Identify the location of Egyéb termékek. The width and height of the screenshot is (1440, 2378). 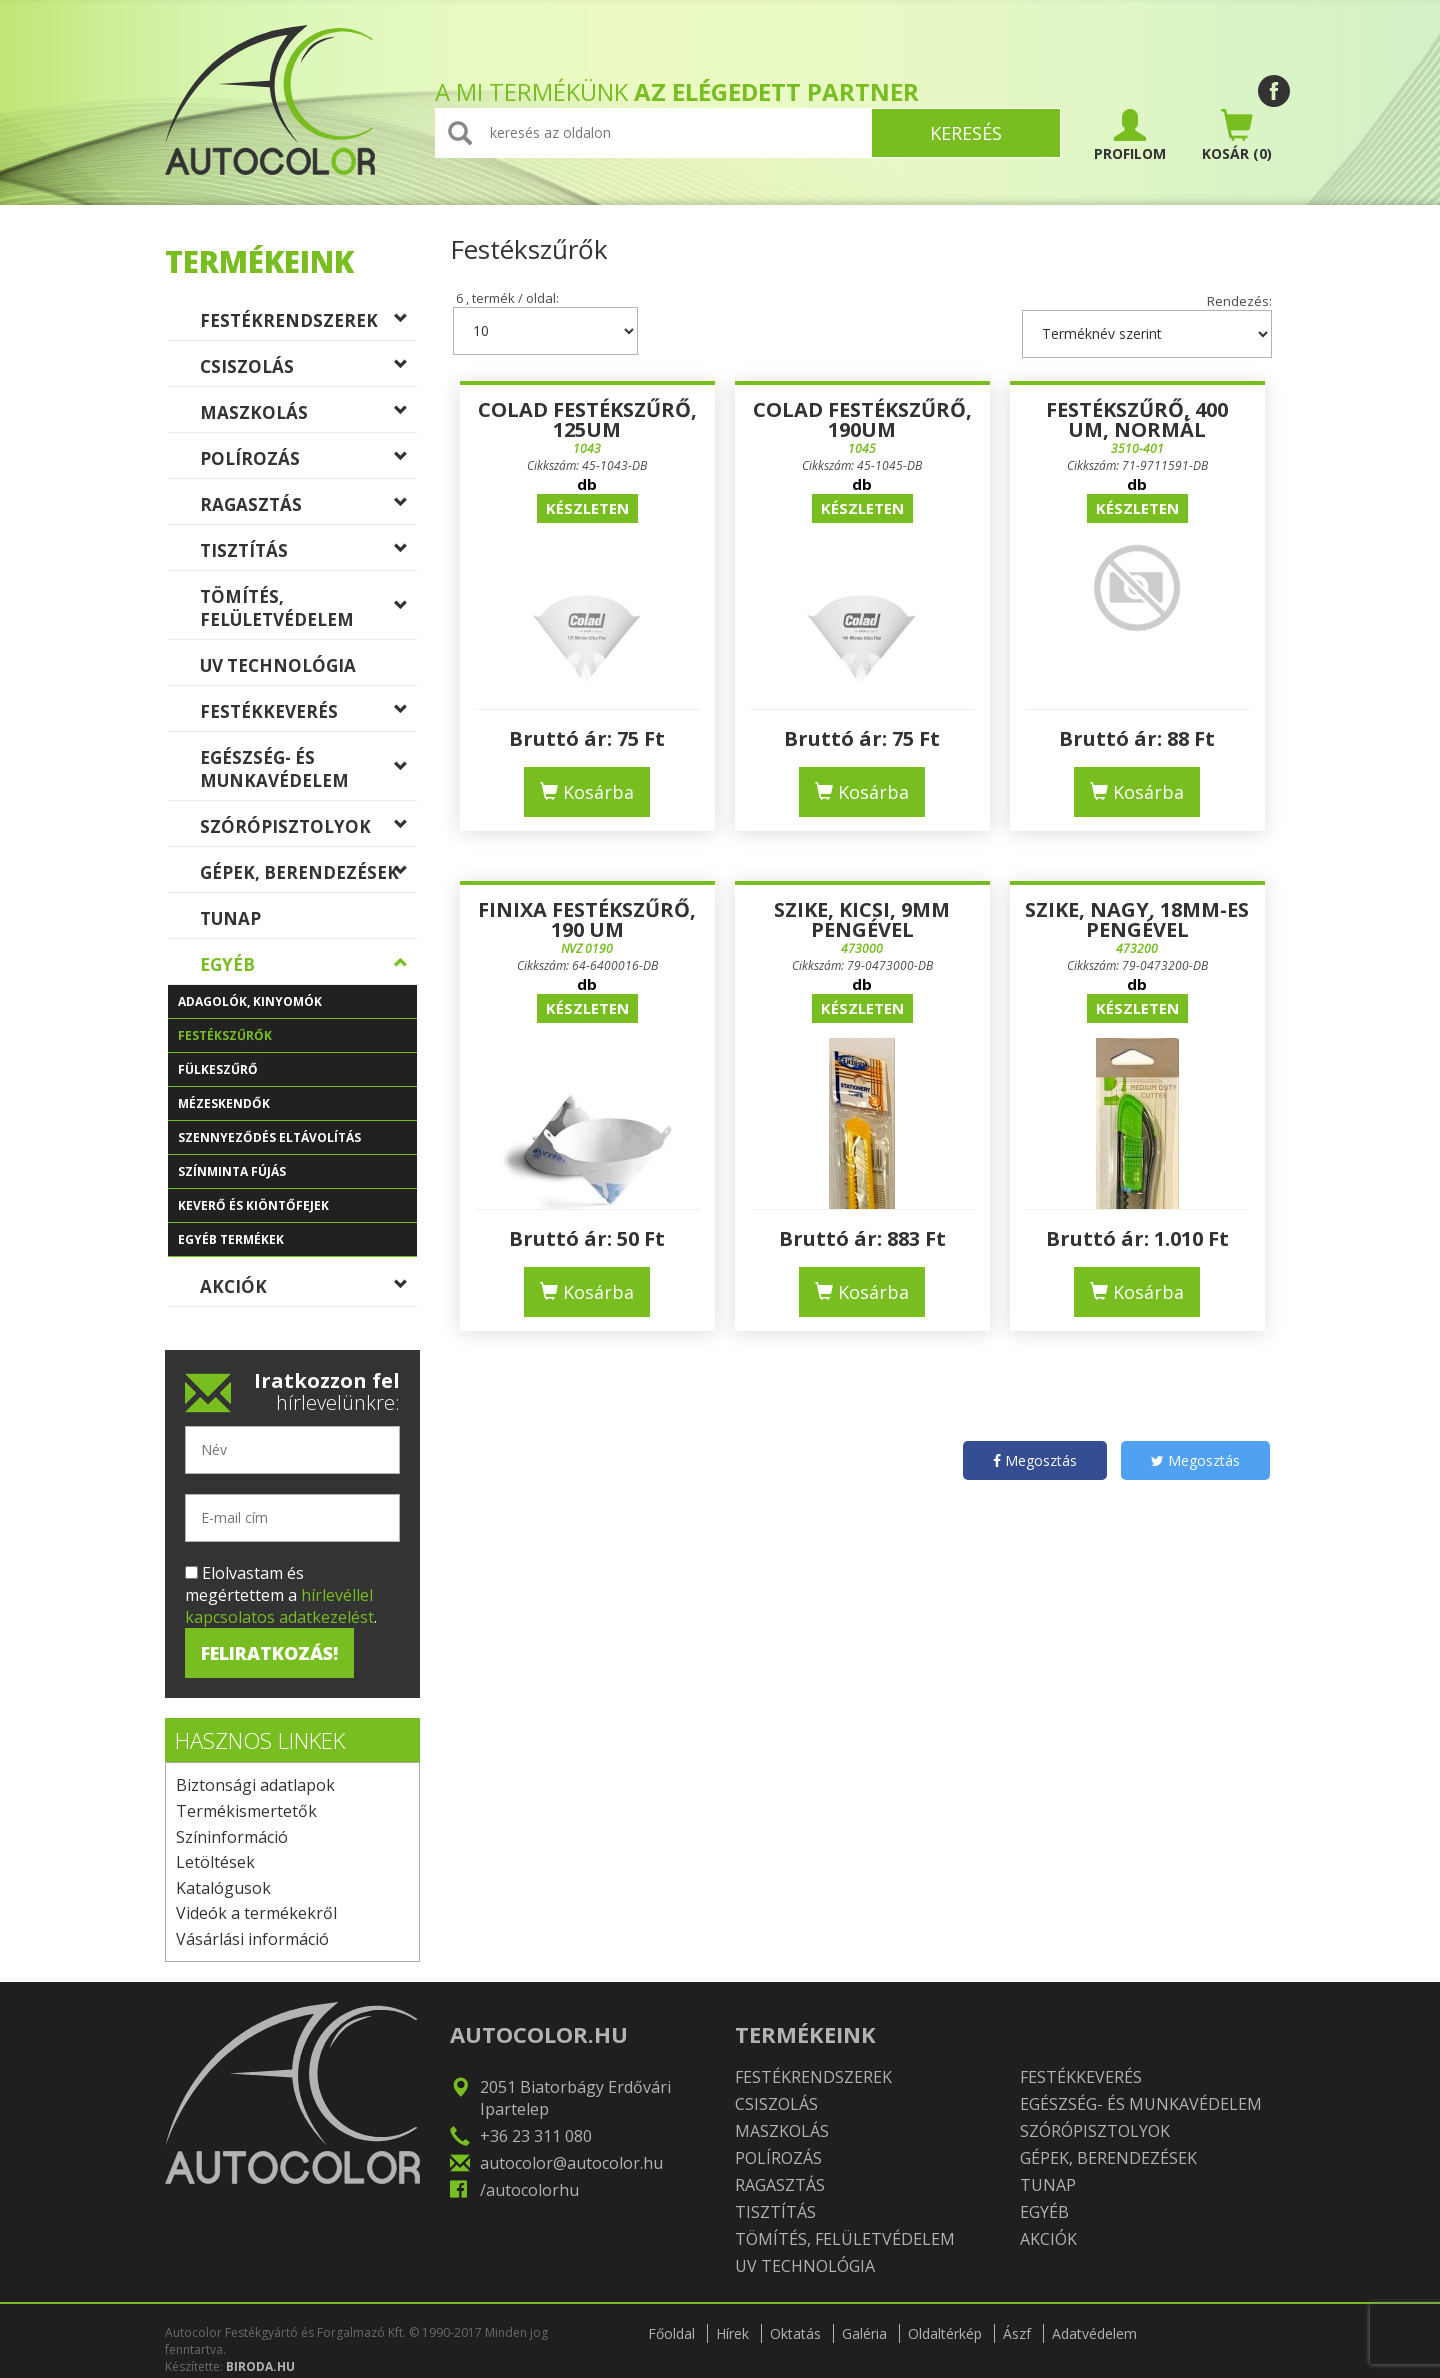
(297, 1244).